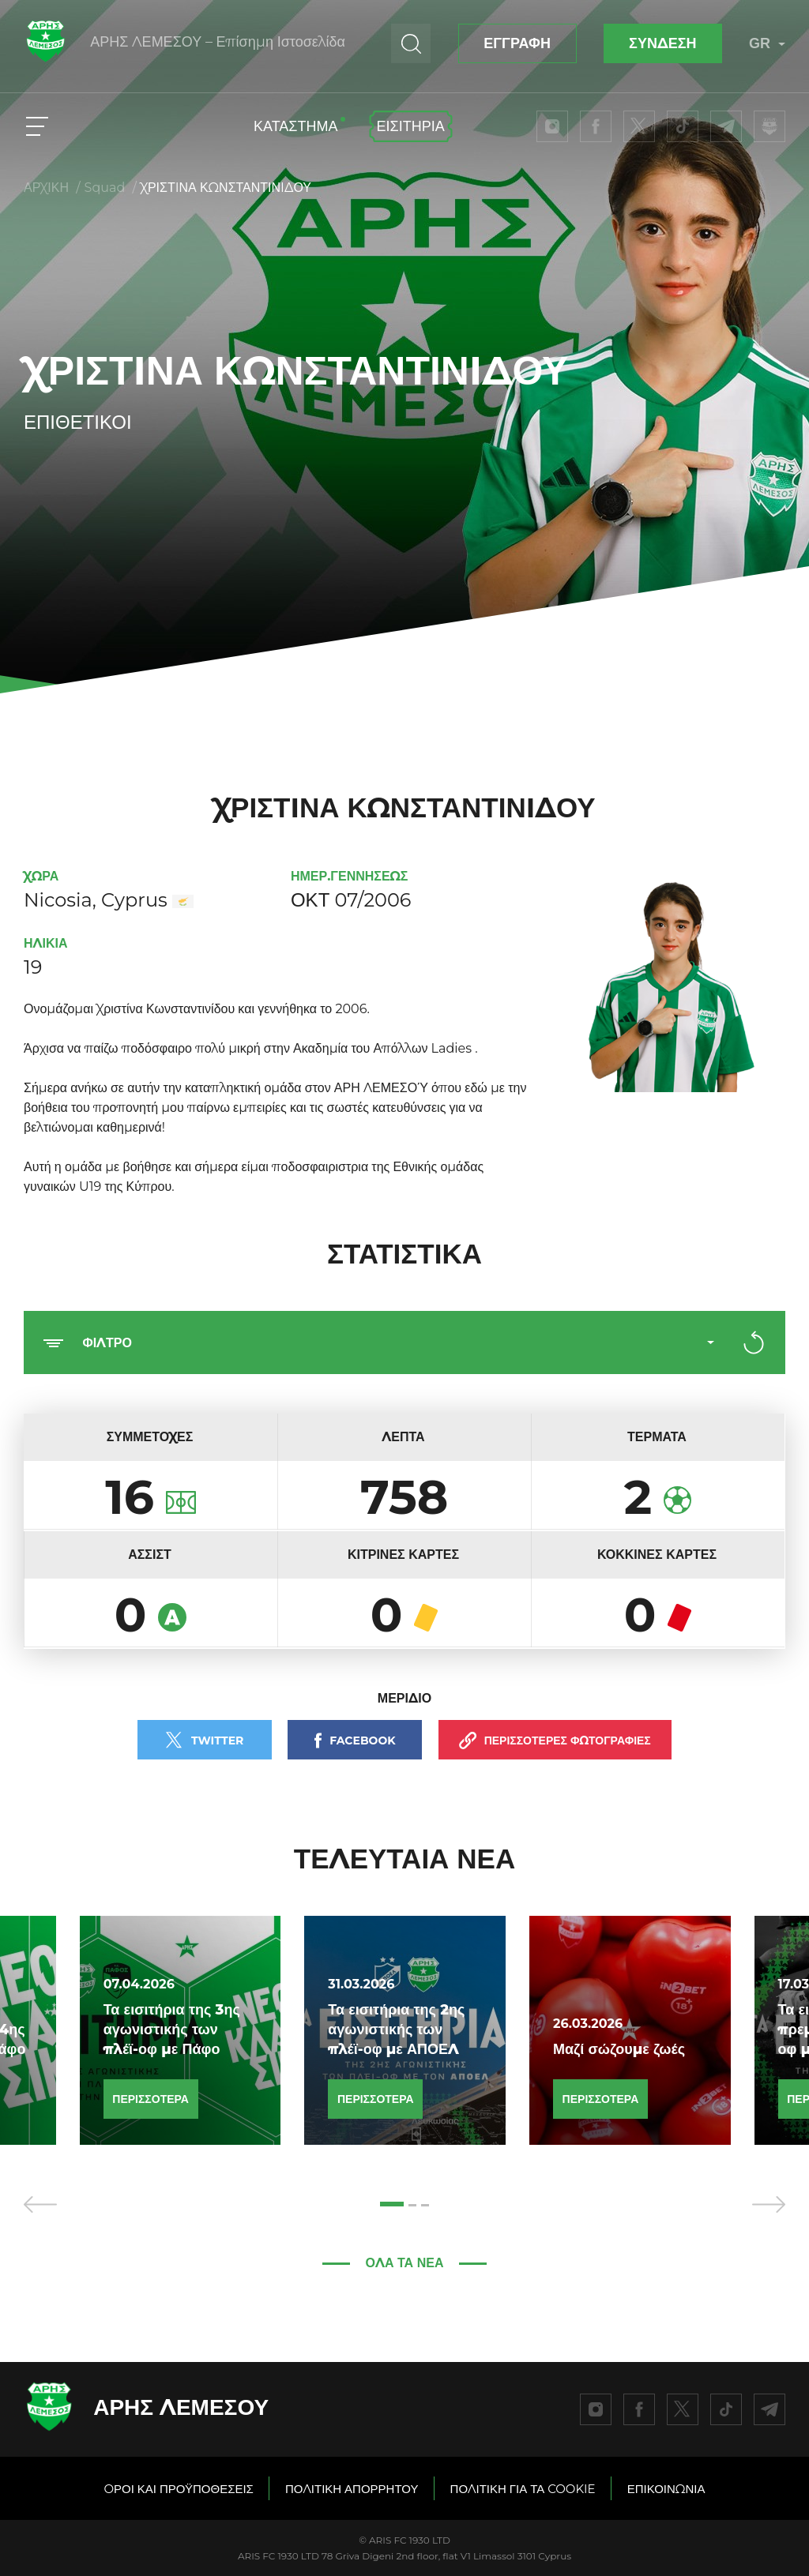 The width and height of the screenshot is (809, 2576). Describe the element at coordinates (405, 2262) in the screenshot. I see `ΌΛΑ ΤΑ ΝΕΑ` at that location.